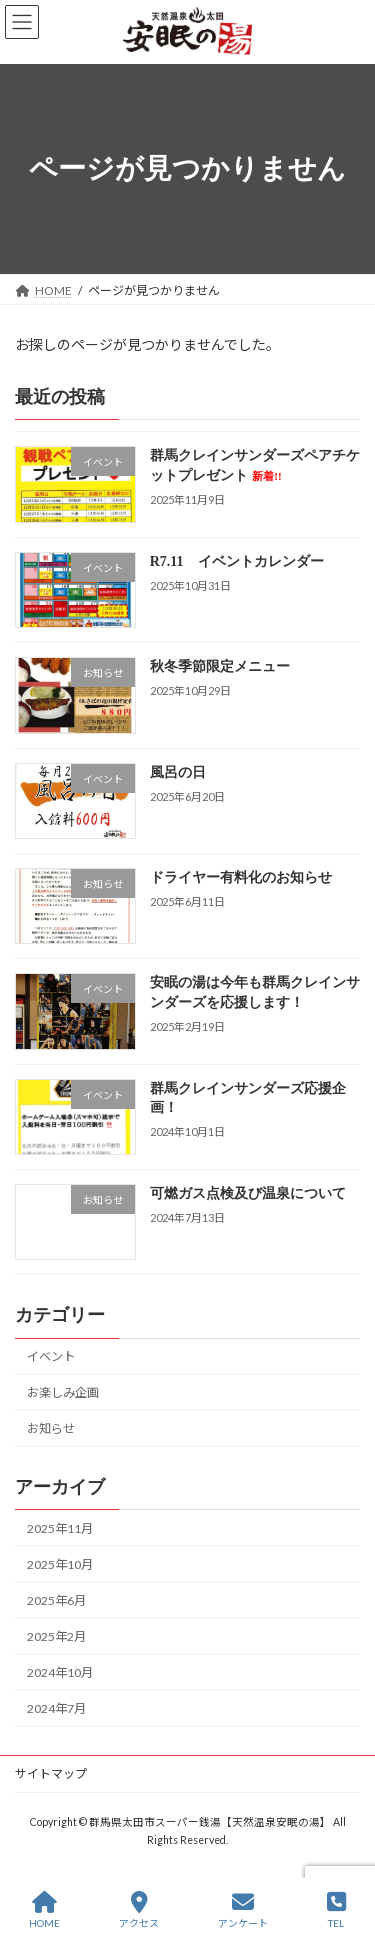  What do you see at coordinates (51, 1428) in the screenshot?
I see `お知らせ` at bounding box center [51, 1428].